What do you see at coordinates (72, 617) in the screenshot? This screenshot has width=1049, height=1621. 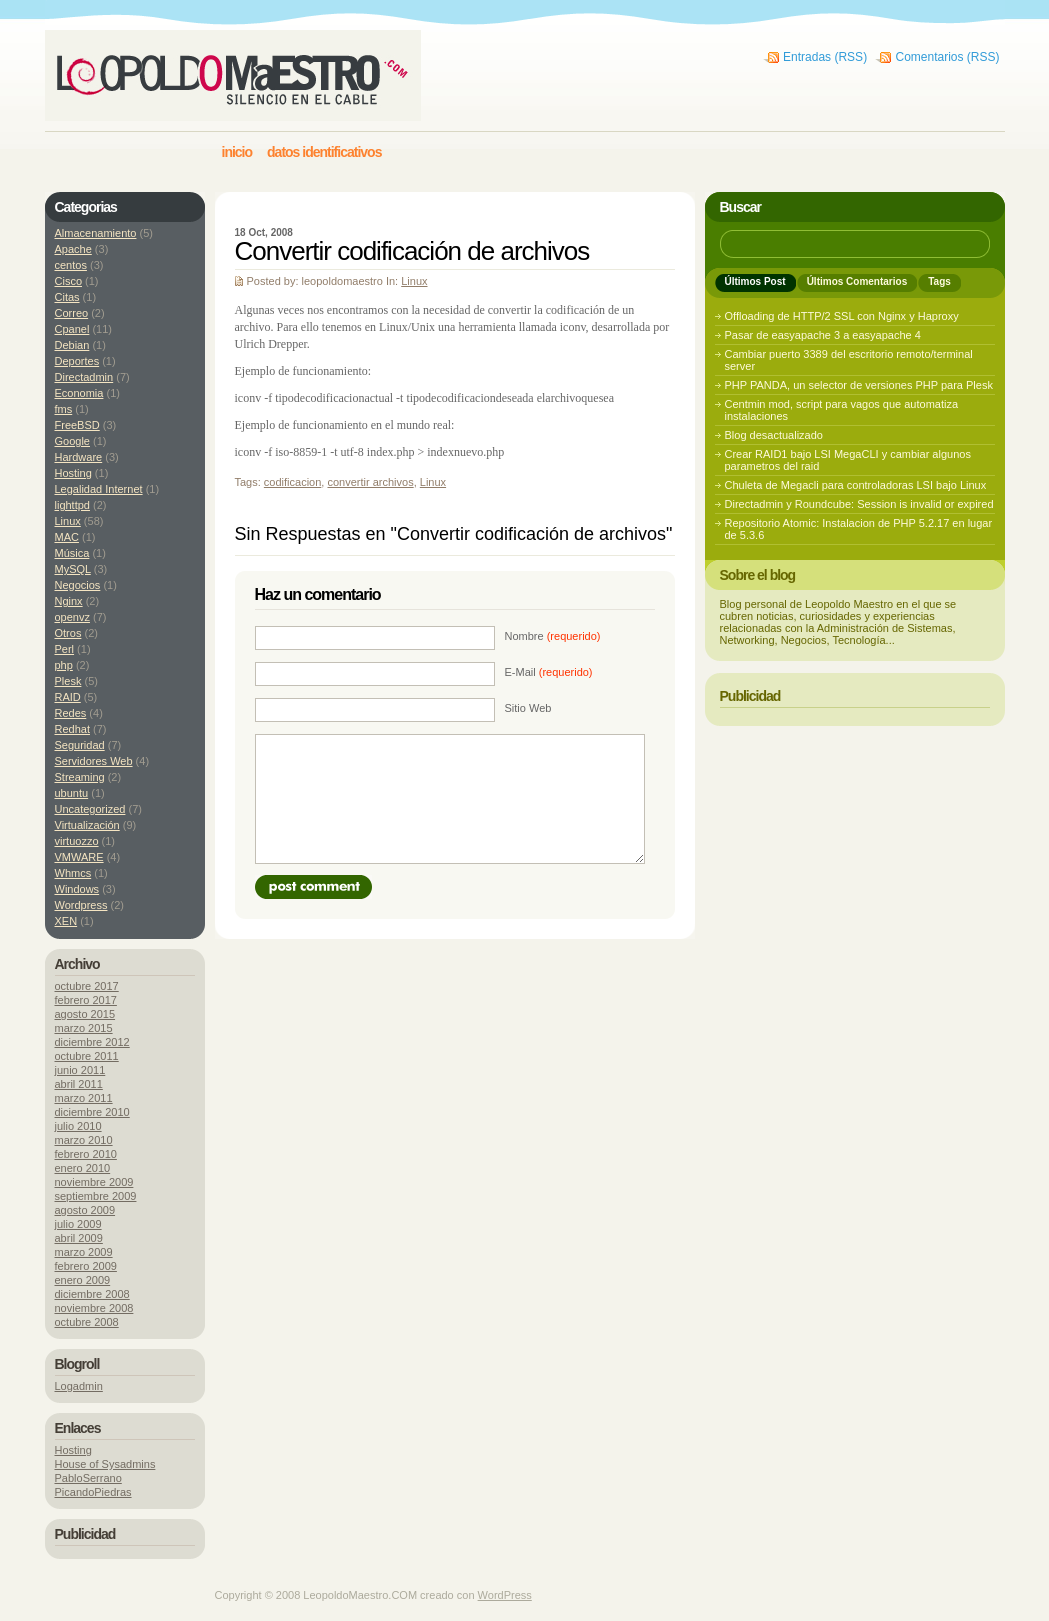 I see `openvz` at bounding box center [72, 617].